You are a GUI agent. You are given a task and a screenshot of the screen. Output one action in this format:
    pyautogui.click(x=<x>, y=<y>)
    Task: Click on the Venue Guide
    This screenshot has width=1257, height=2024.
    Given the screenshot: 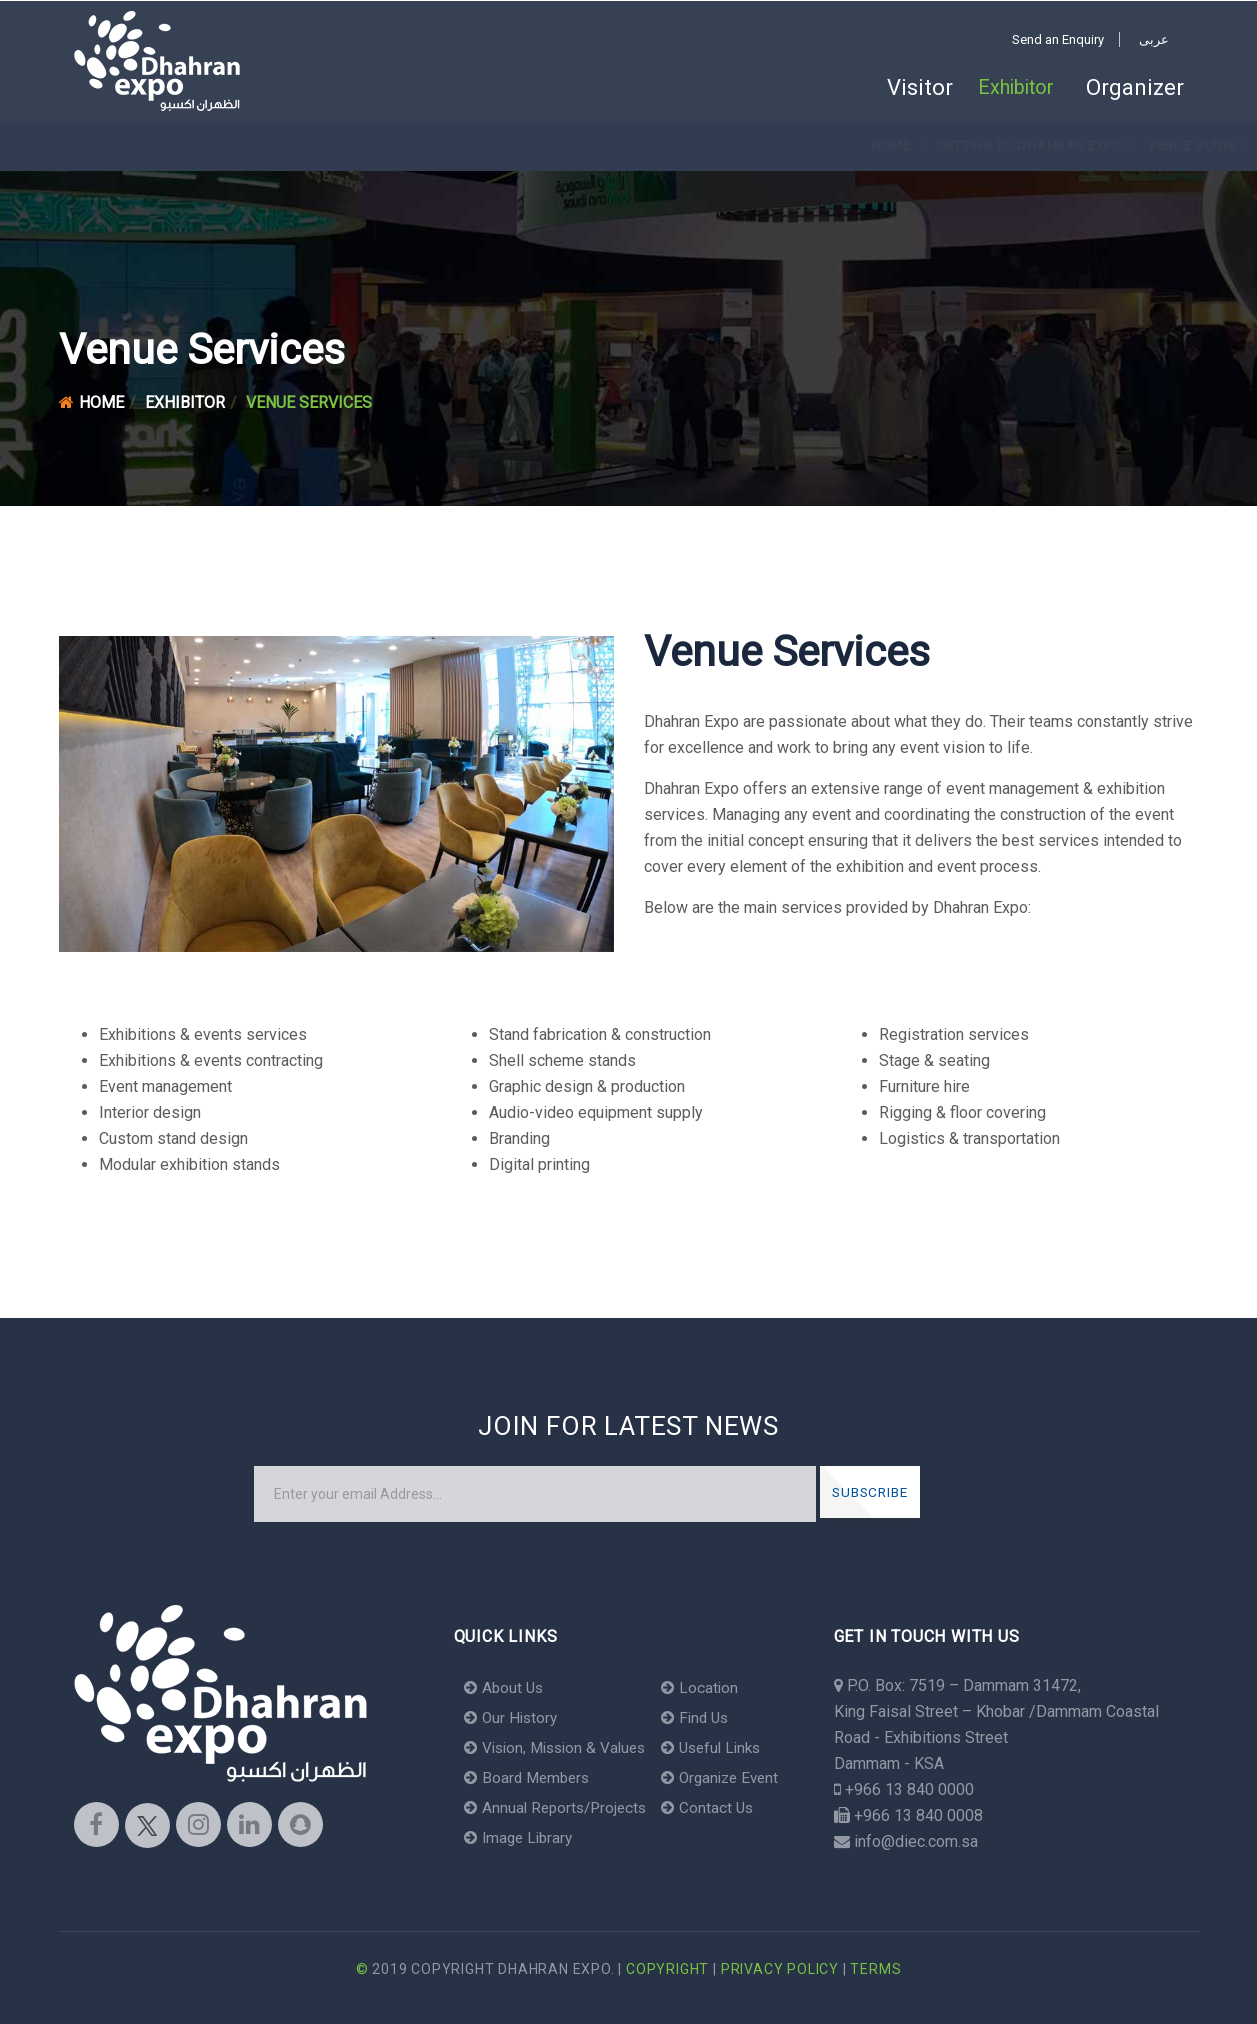 What is the action you would take?
    pyautogui.click(x=406, y=145)
    